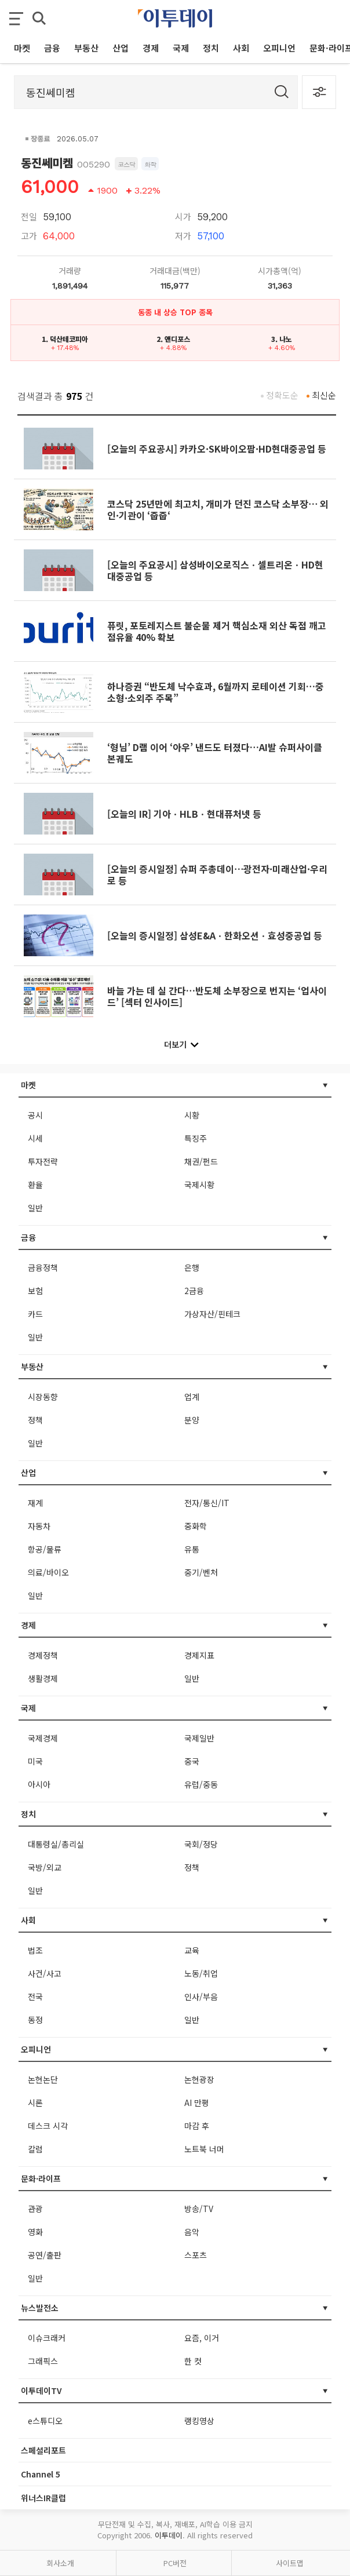 Image resolution: width=350 pixels, height=2576 pixels. Describe the element at coordinates (217, 874) in the screenshot. I see `[오늘의 증시일정] 슈퍼 주총데이⋯광전자·미래산업·우리로 등` at that location.